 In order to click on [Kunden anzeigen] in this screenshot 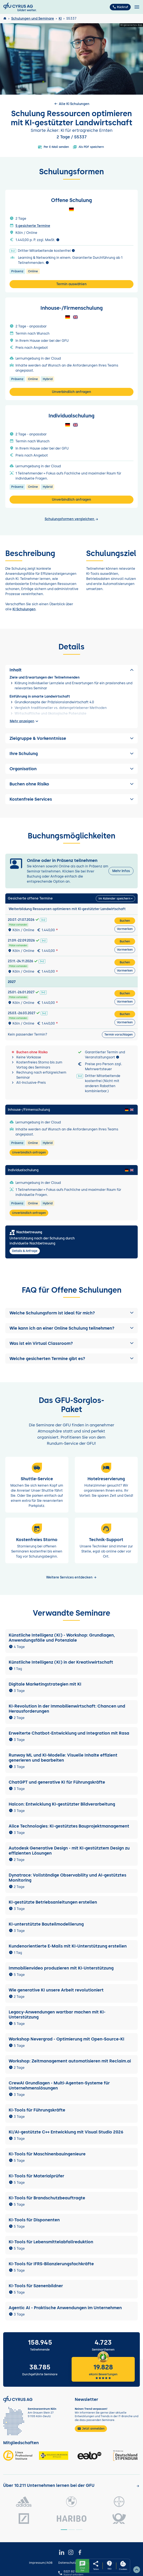, I will do `click(138, 2485)`.